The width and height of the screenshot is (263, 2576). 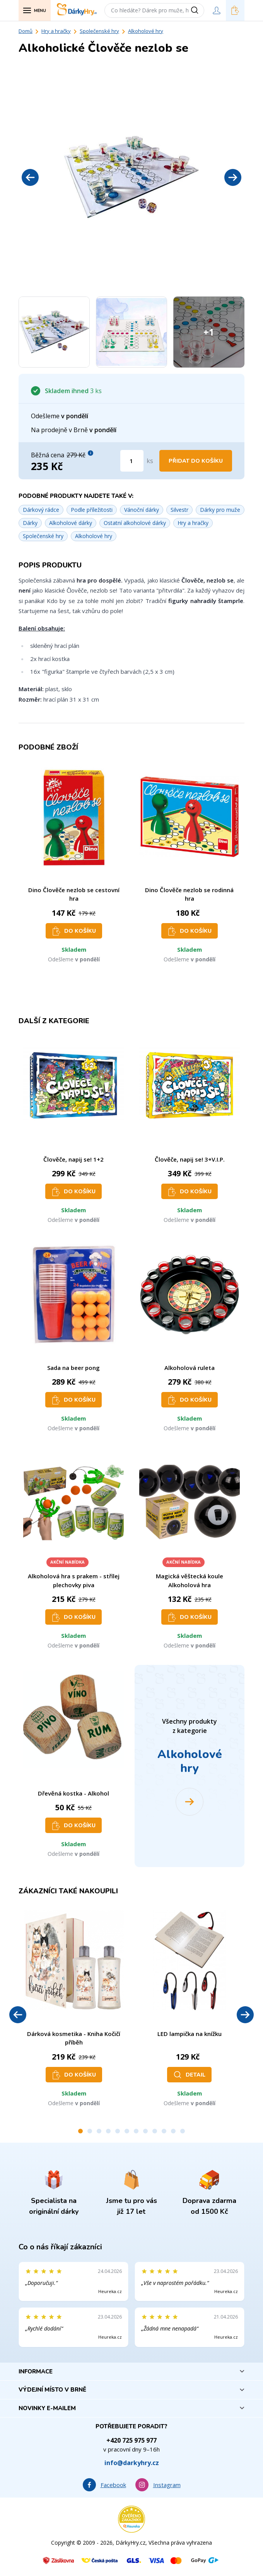 What do you see at coordinates (131, 2462) in the screenshot?
I see `info@darkyhry.cz` at bounding box center [131, 2462].